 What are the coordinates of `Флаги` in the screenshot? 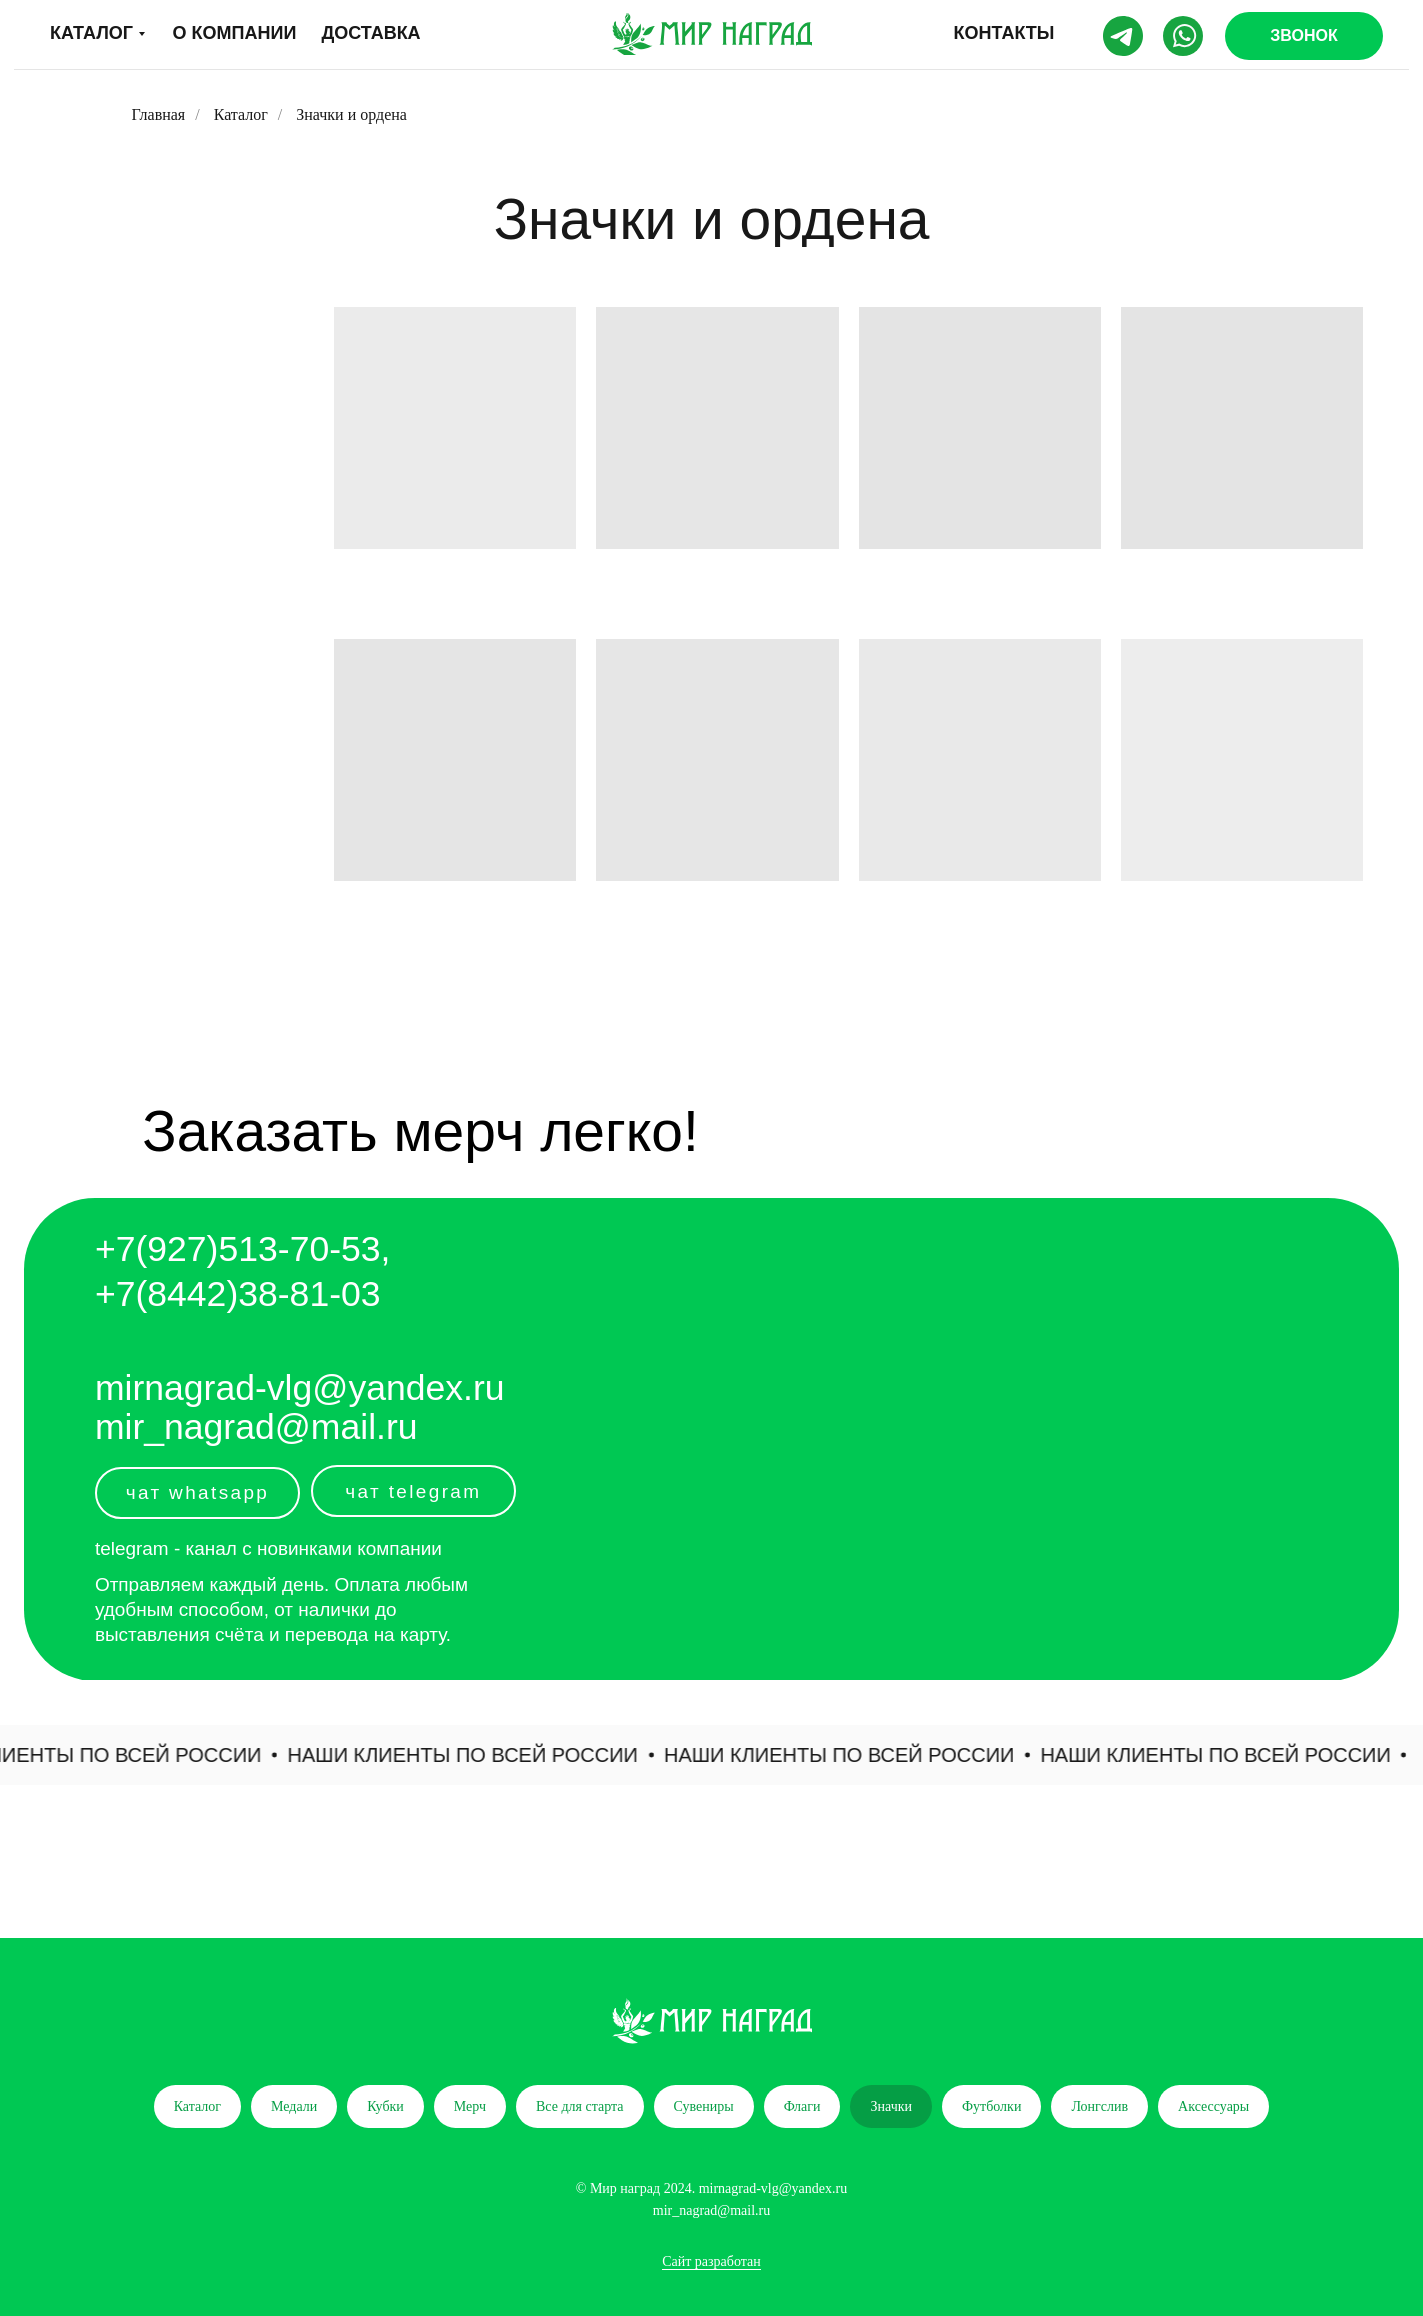 It's located at (802, 2106).